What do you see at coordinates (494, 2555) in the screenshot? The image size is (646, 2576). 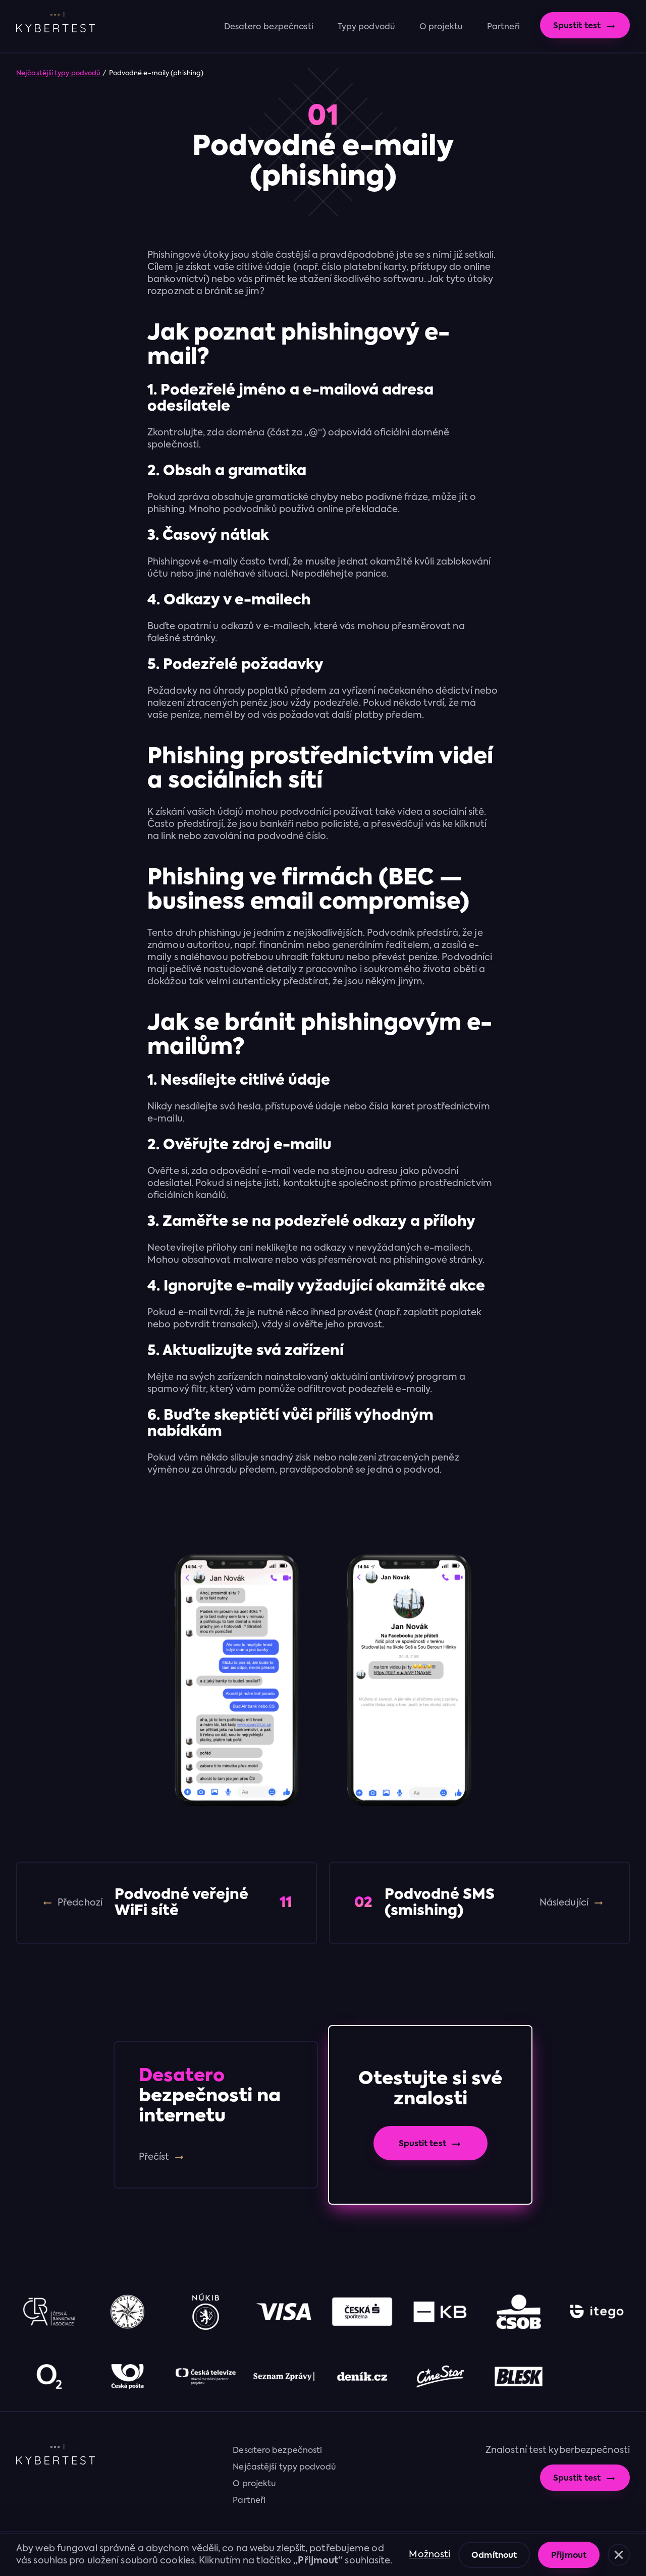 I see `[button]` at bounding box center [494, 2555].